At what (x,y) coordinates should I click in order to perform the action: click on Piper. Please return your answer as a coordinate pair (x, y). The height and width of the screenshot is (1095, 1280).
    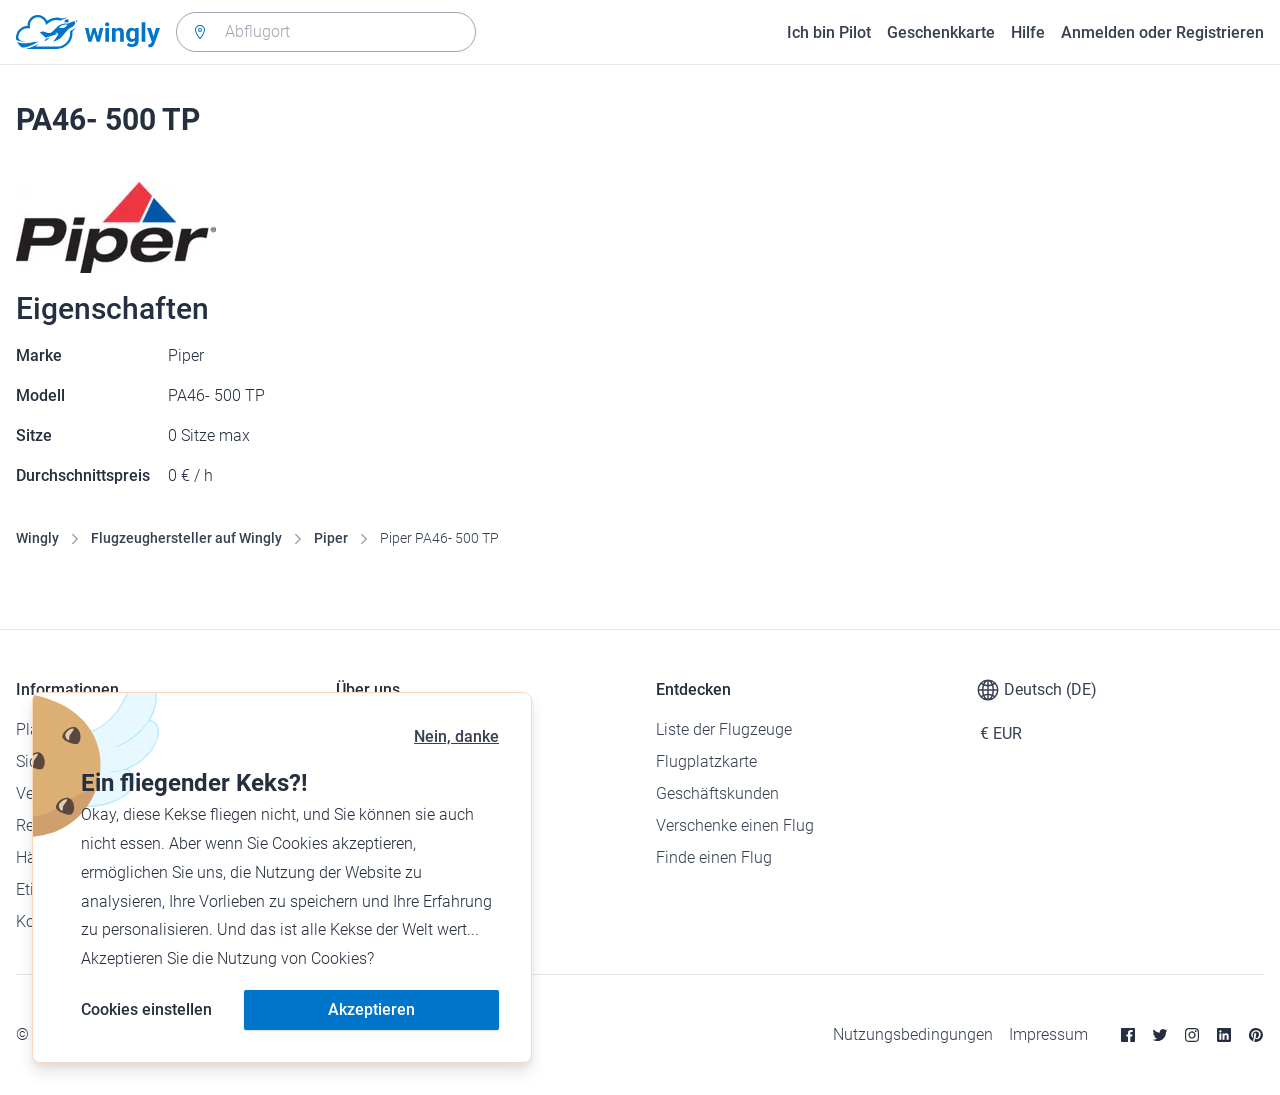
    Looking at the image, I should click on (331, 538).